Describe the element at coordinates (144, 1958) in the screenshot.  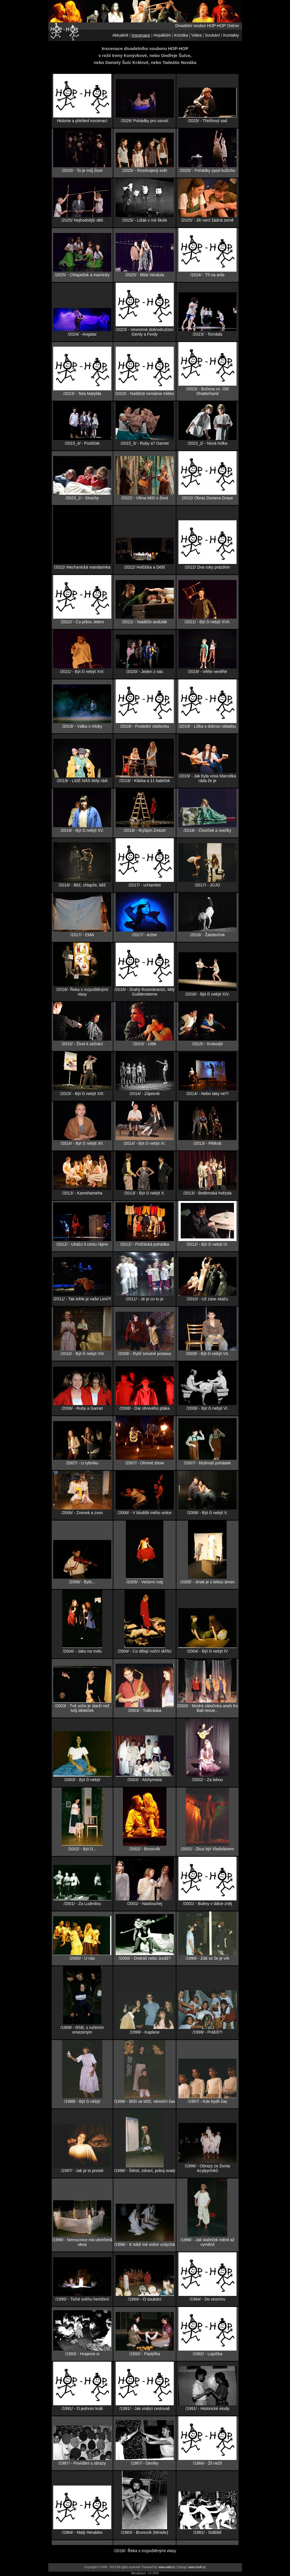
I see `/2000/ - Ondráš nebo Juráš?` at that location.